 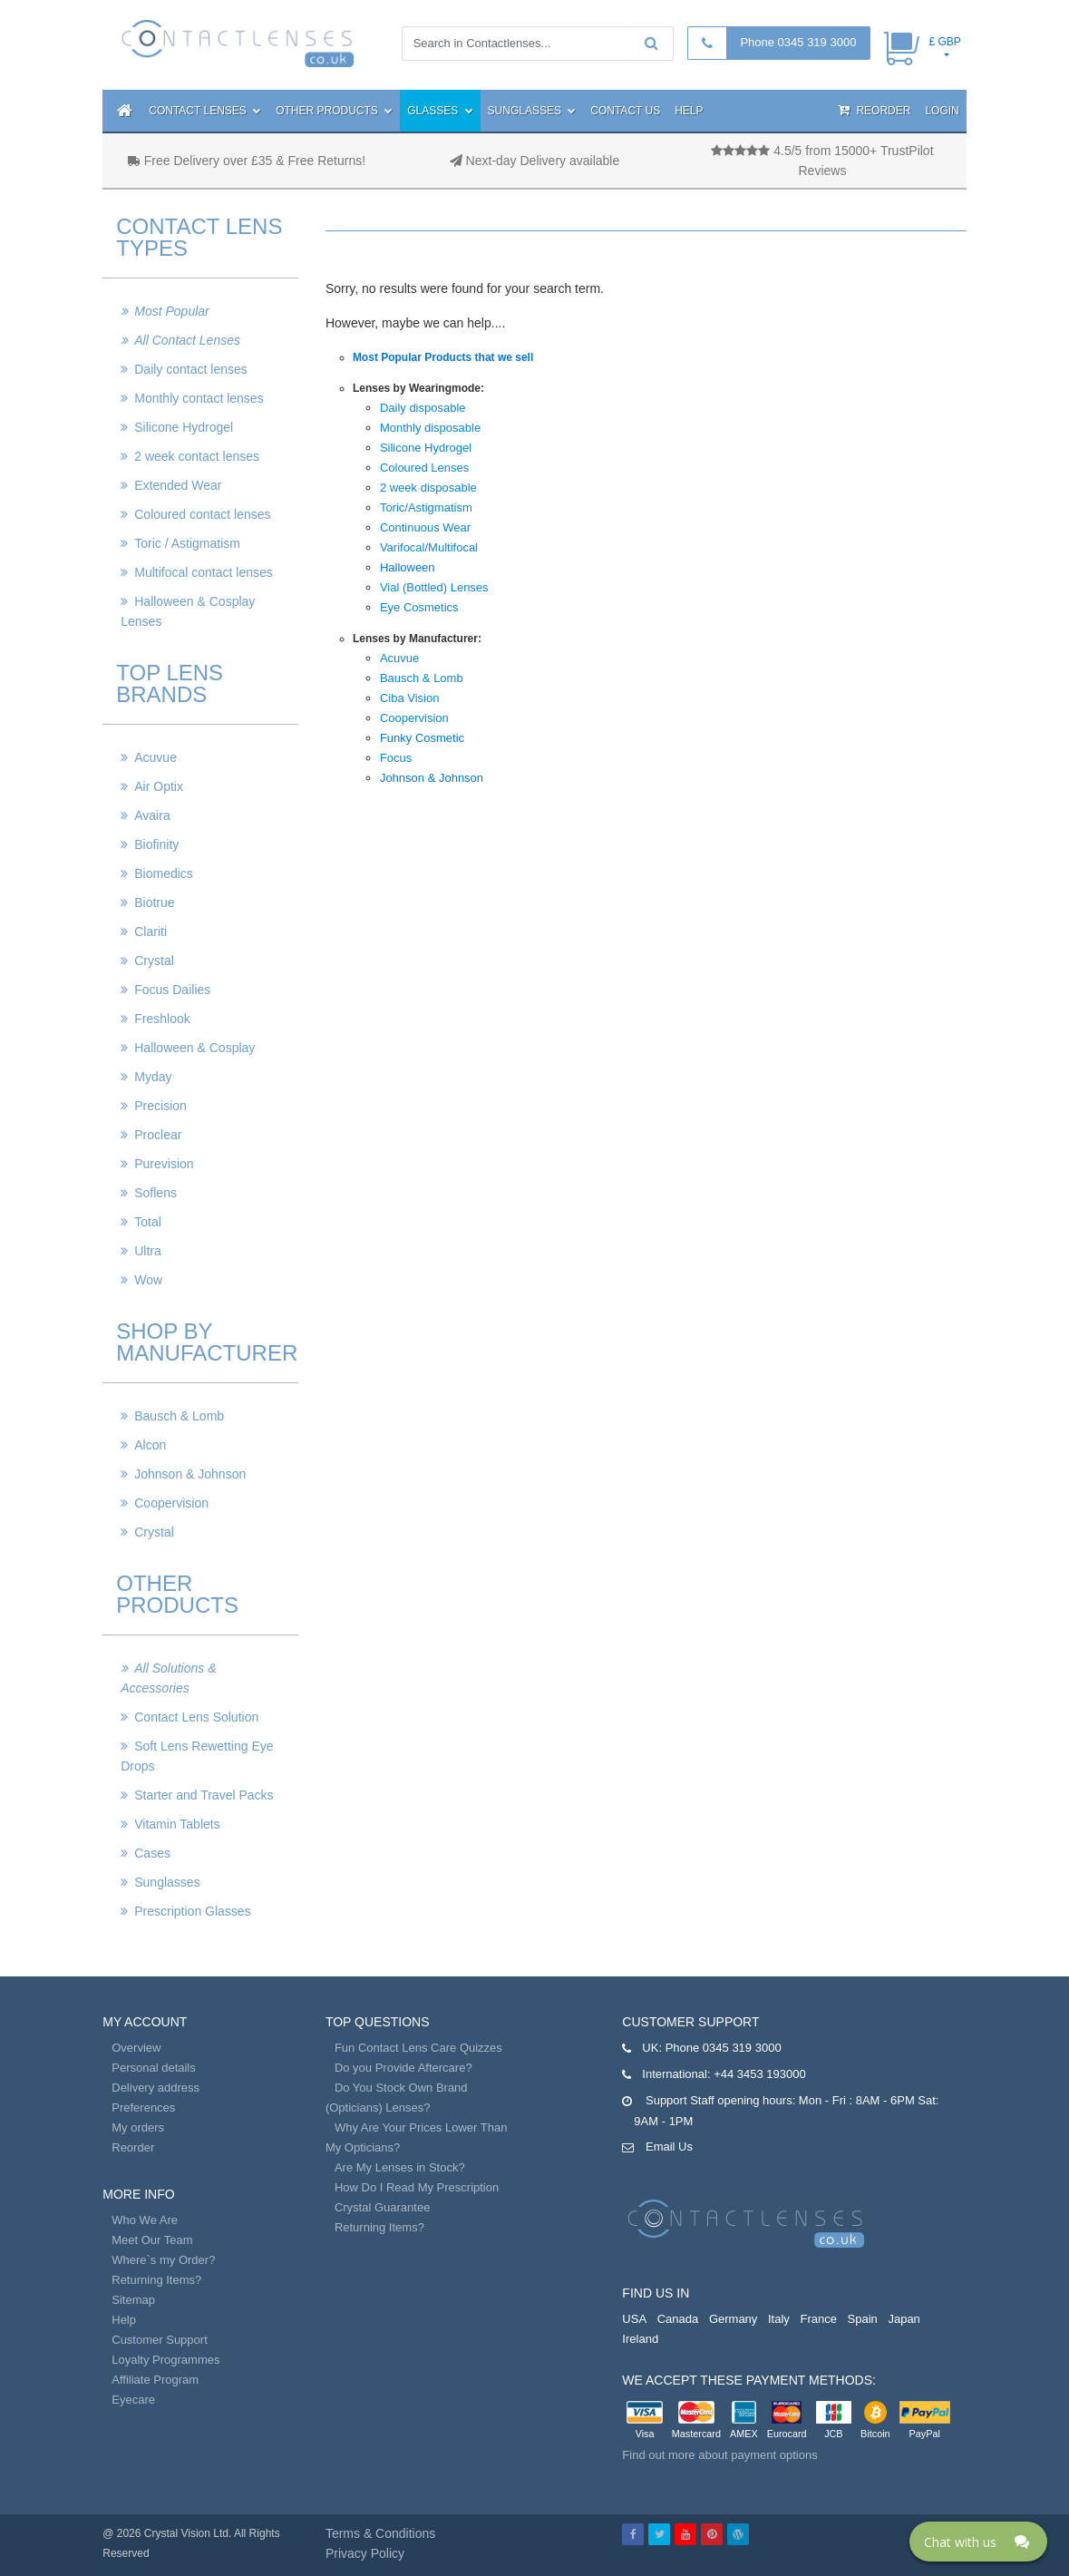 What do you see at coordinates (429, 547) in the screenshot?
I see `Varifocal/Multifocal` at bounding box center [429, 547].